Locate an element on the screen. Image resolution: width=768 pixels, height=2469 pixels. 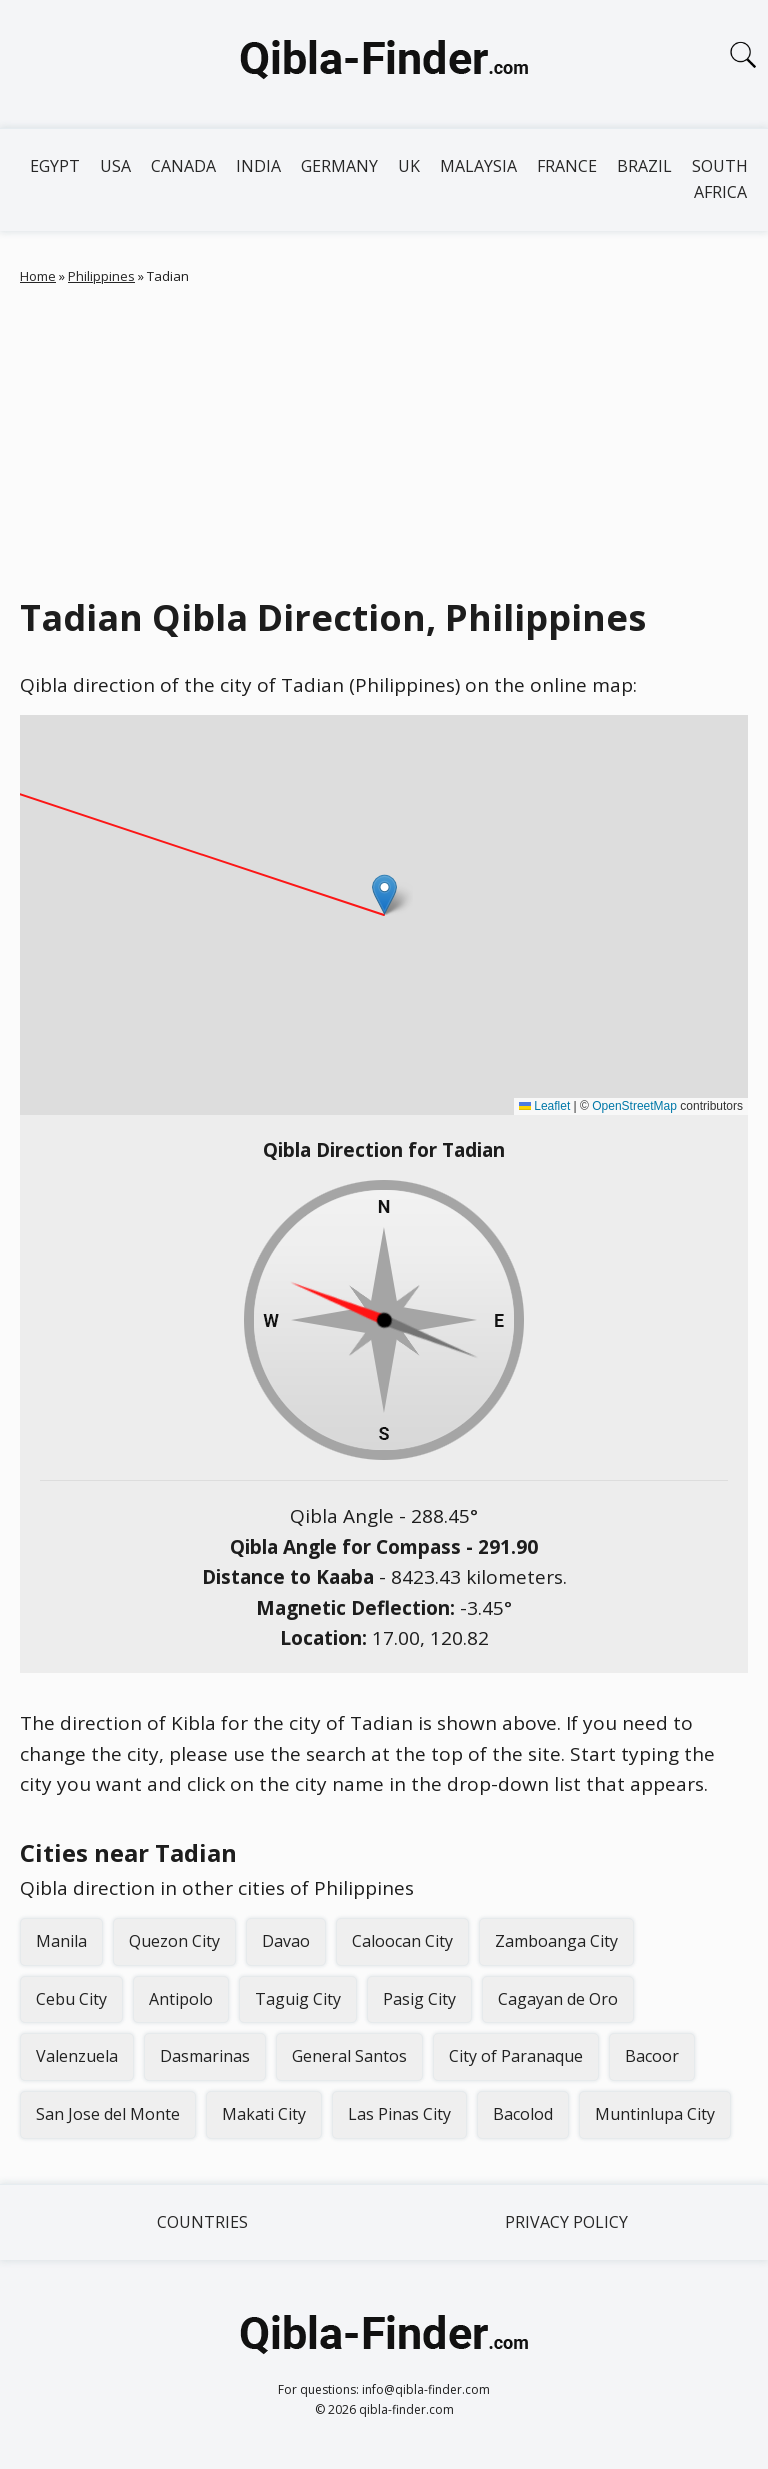
Egypt is located at coordinates (55, 166).